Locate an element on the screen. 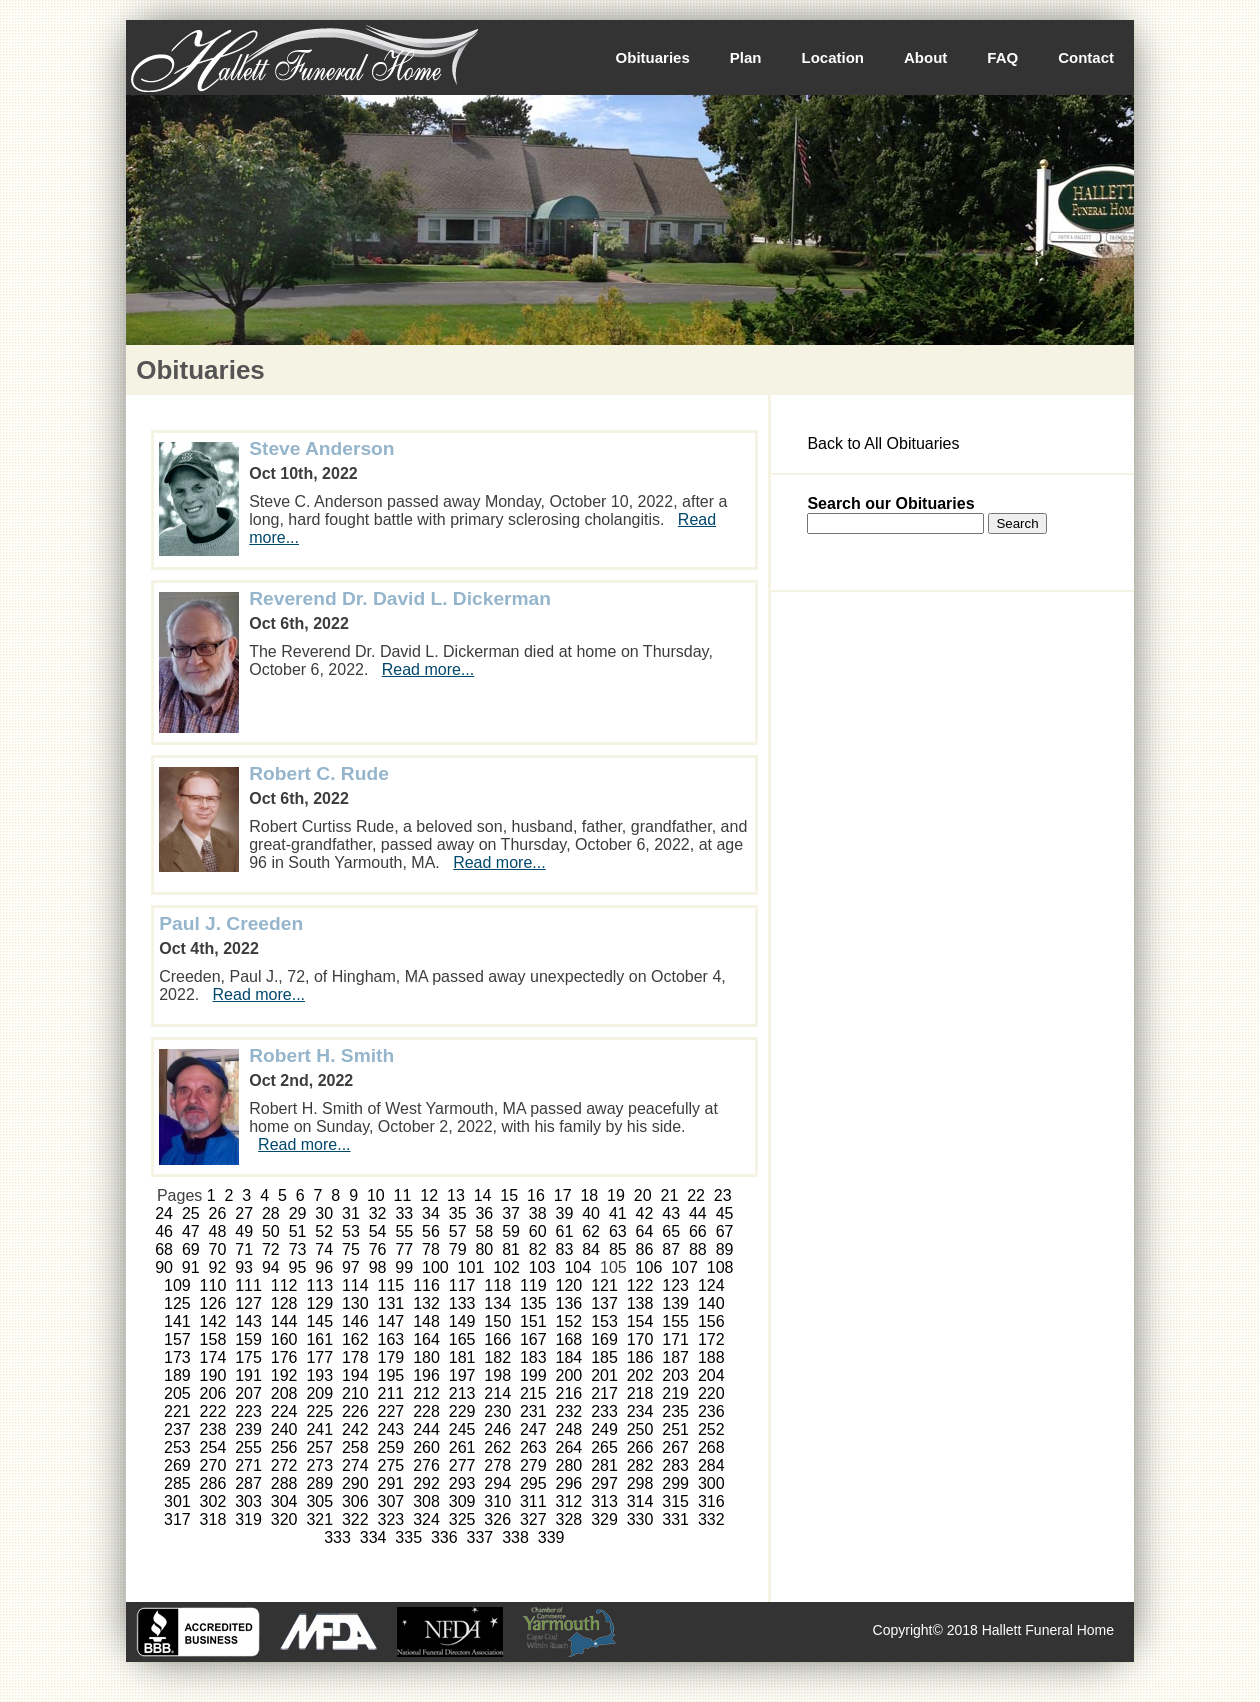 Image resolution: width=1260 pixels, height=1702 pixels. 128 is located at coordinates (284, 1303).